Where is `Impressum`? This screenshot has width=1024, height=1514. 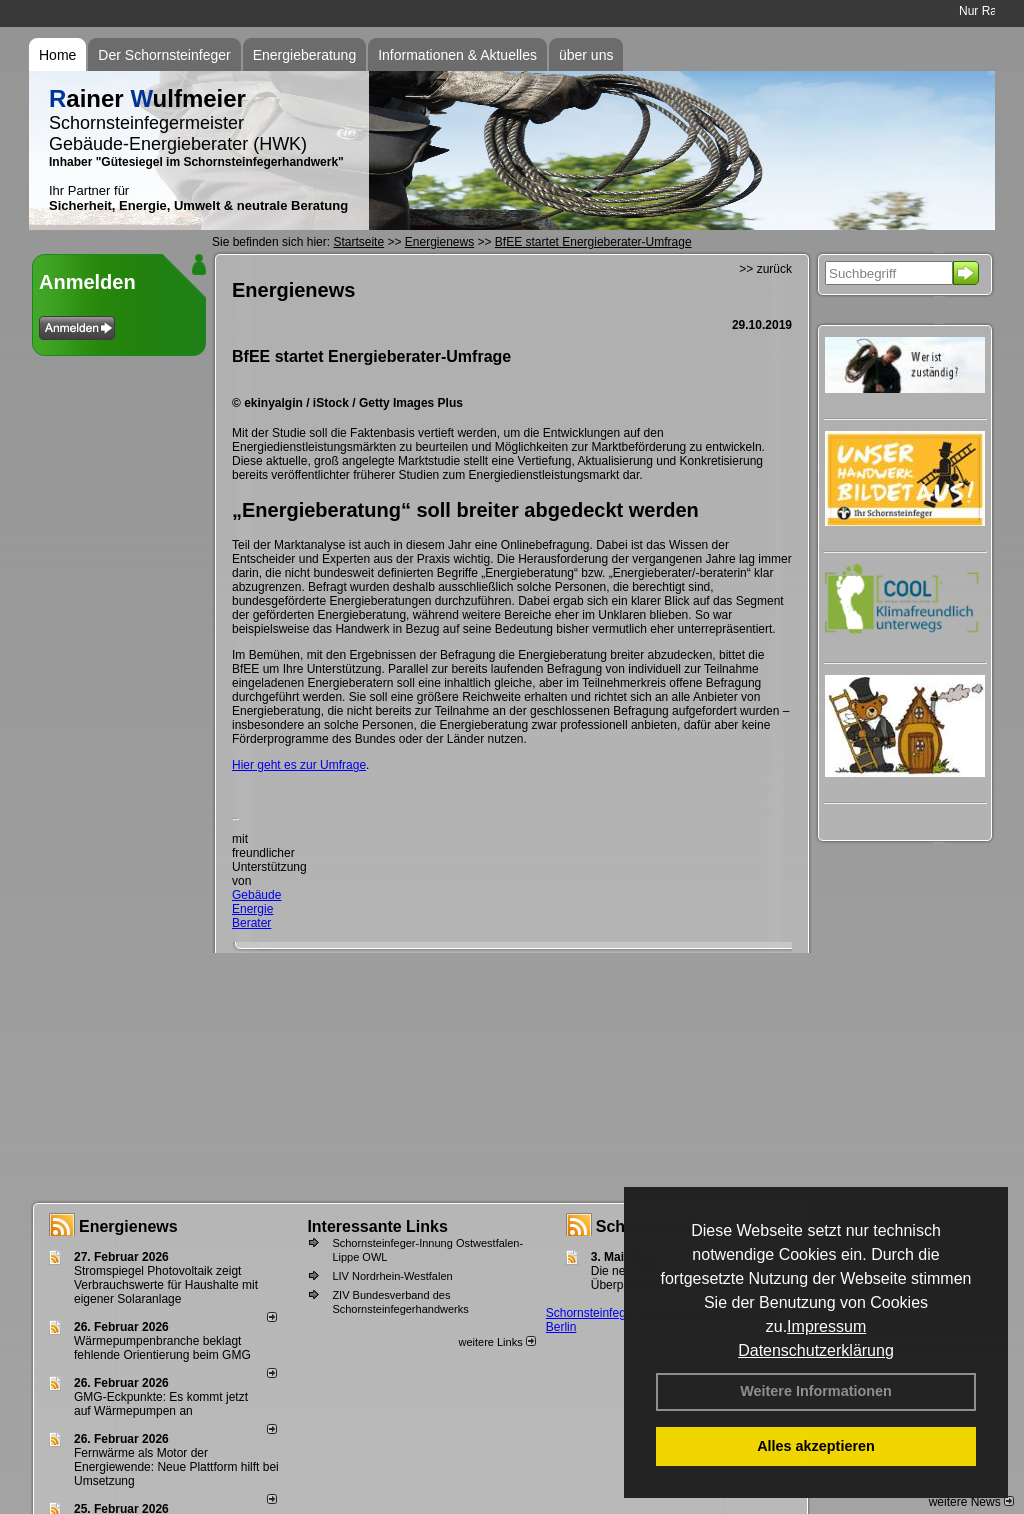 Impressum is located at coordinates (826, 1326).